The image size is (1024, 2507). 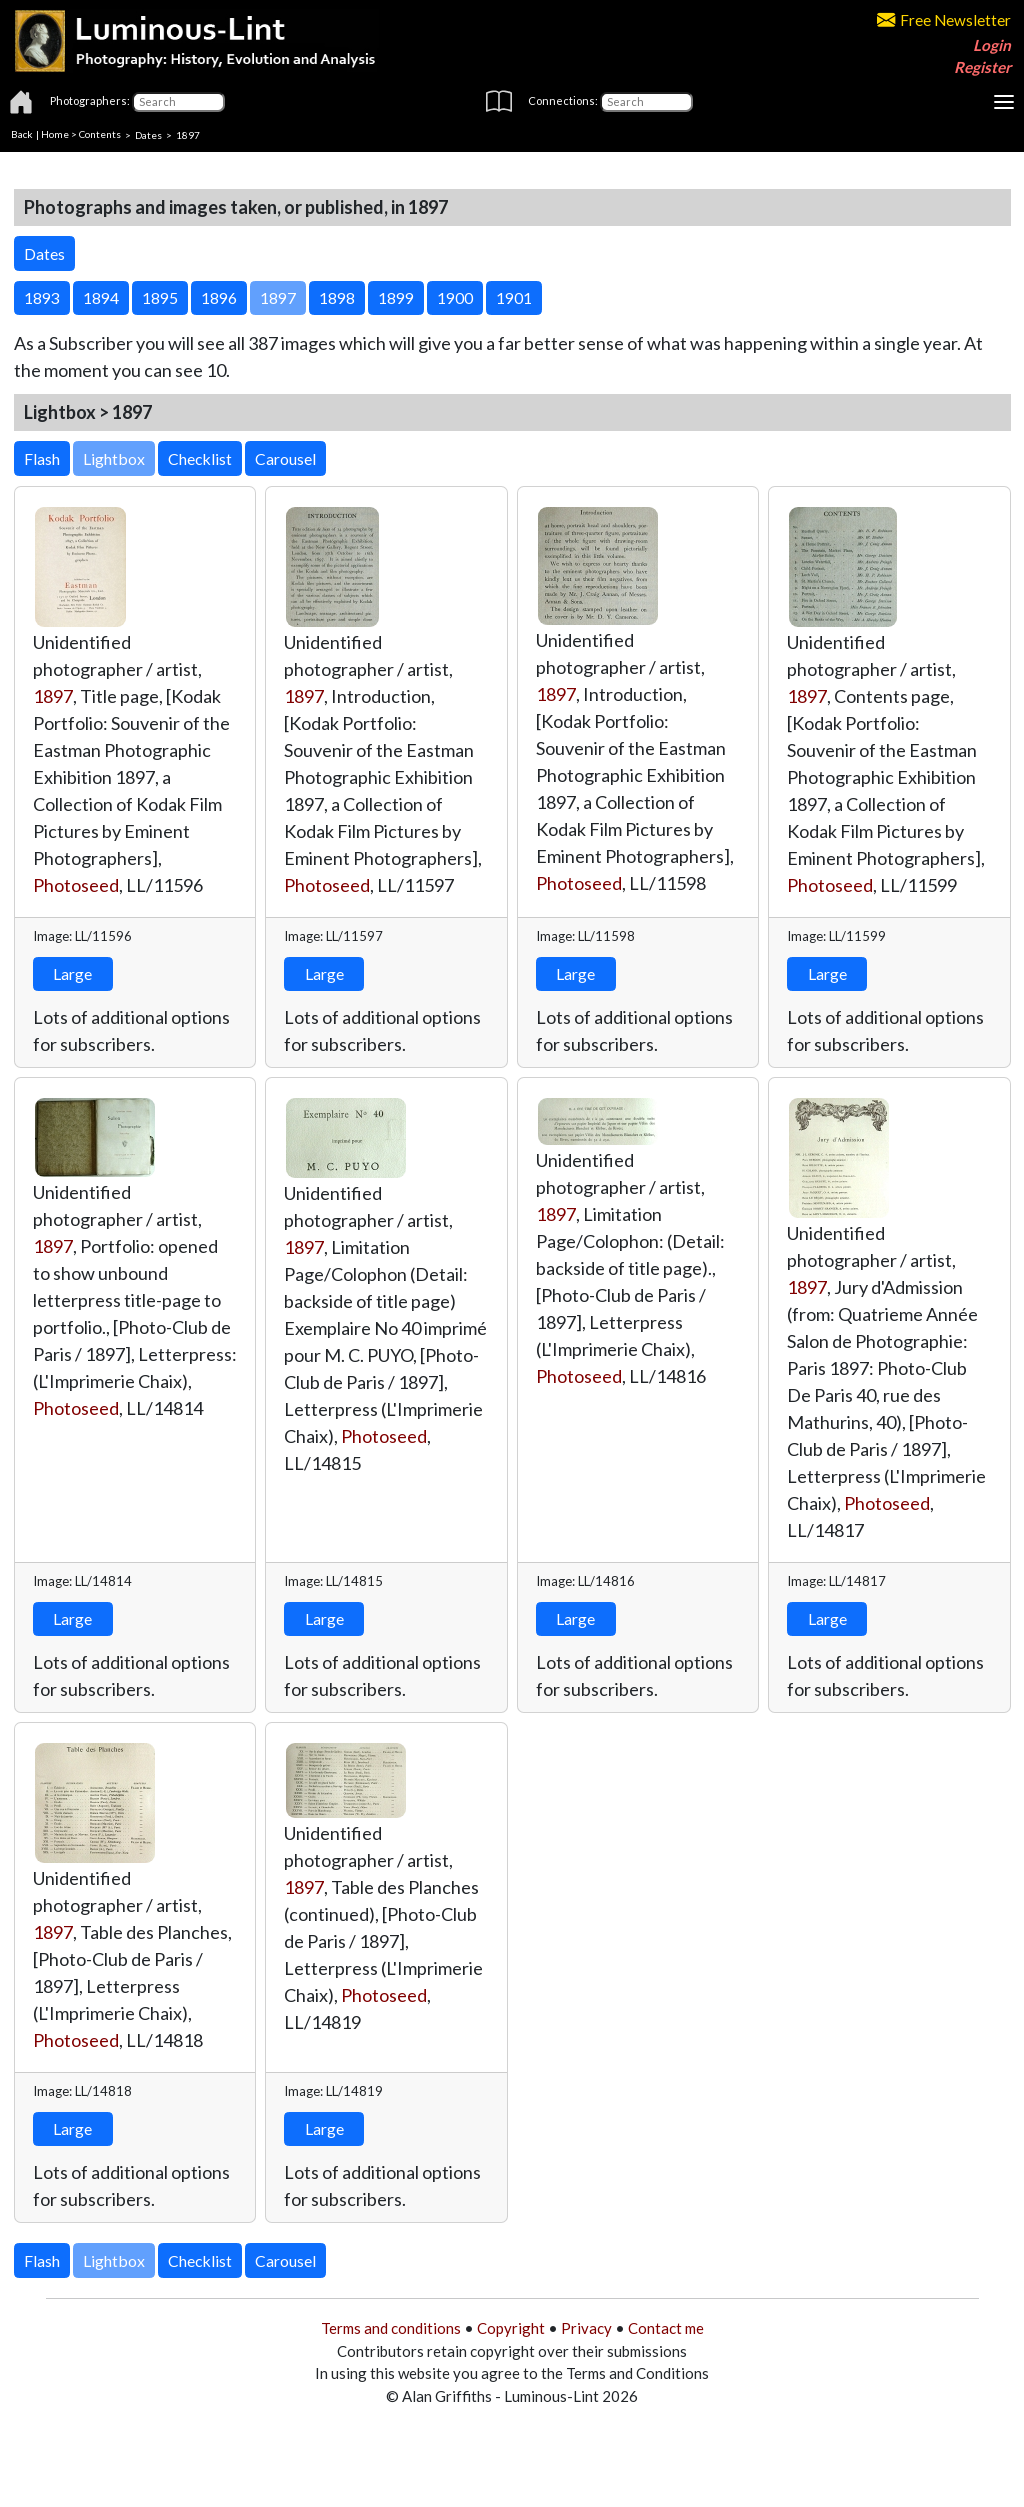 I want to click on Free Newsletter, so click(x=944, y=20).